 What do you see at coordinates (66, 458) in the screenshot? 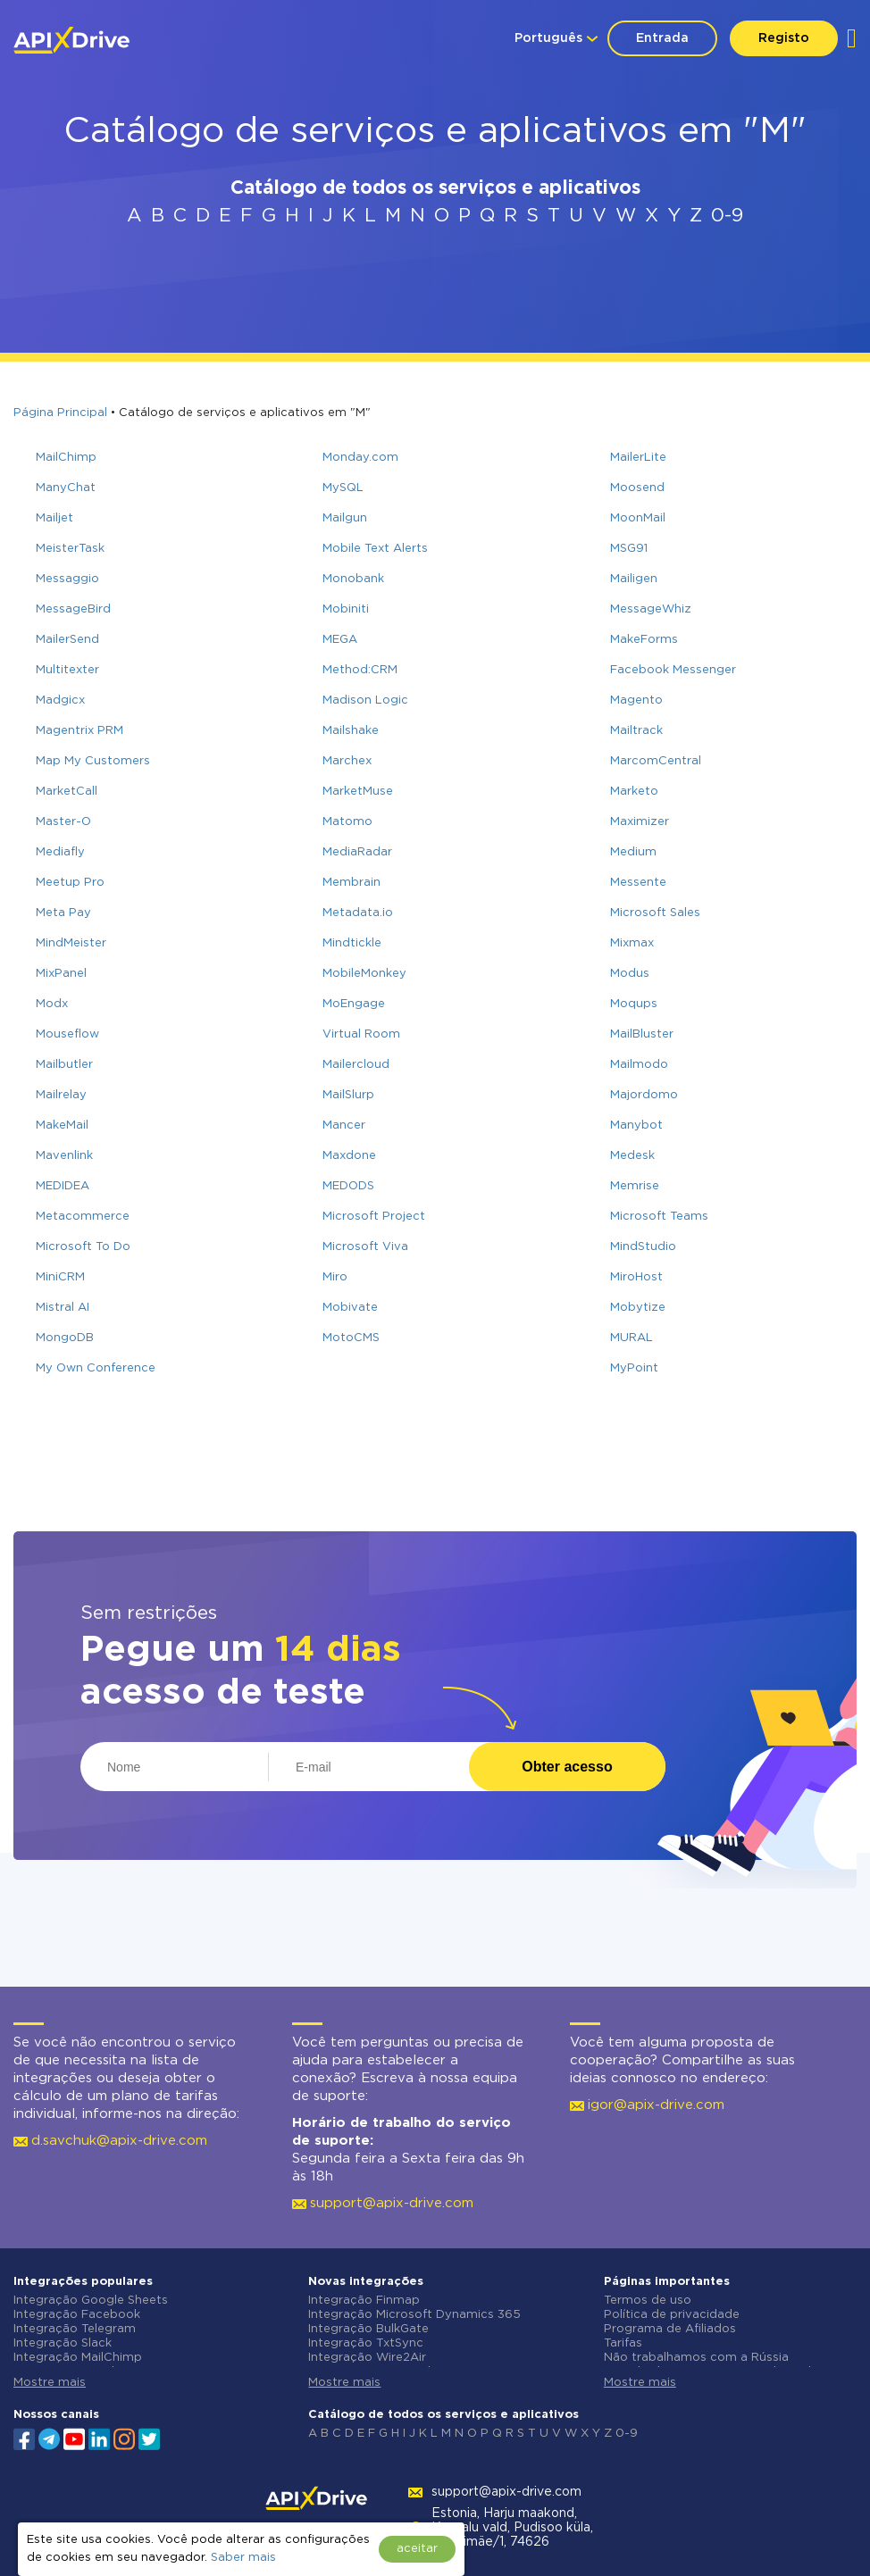
I see `MailChimp` at bounding box center [66, 458].